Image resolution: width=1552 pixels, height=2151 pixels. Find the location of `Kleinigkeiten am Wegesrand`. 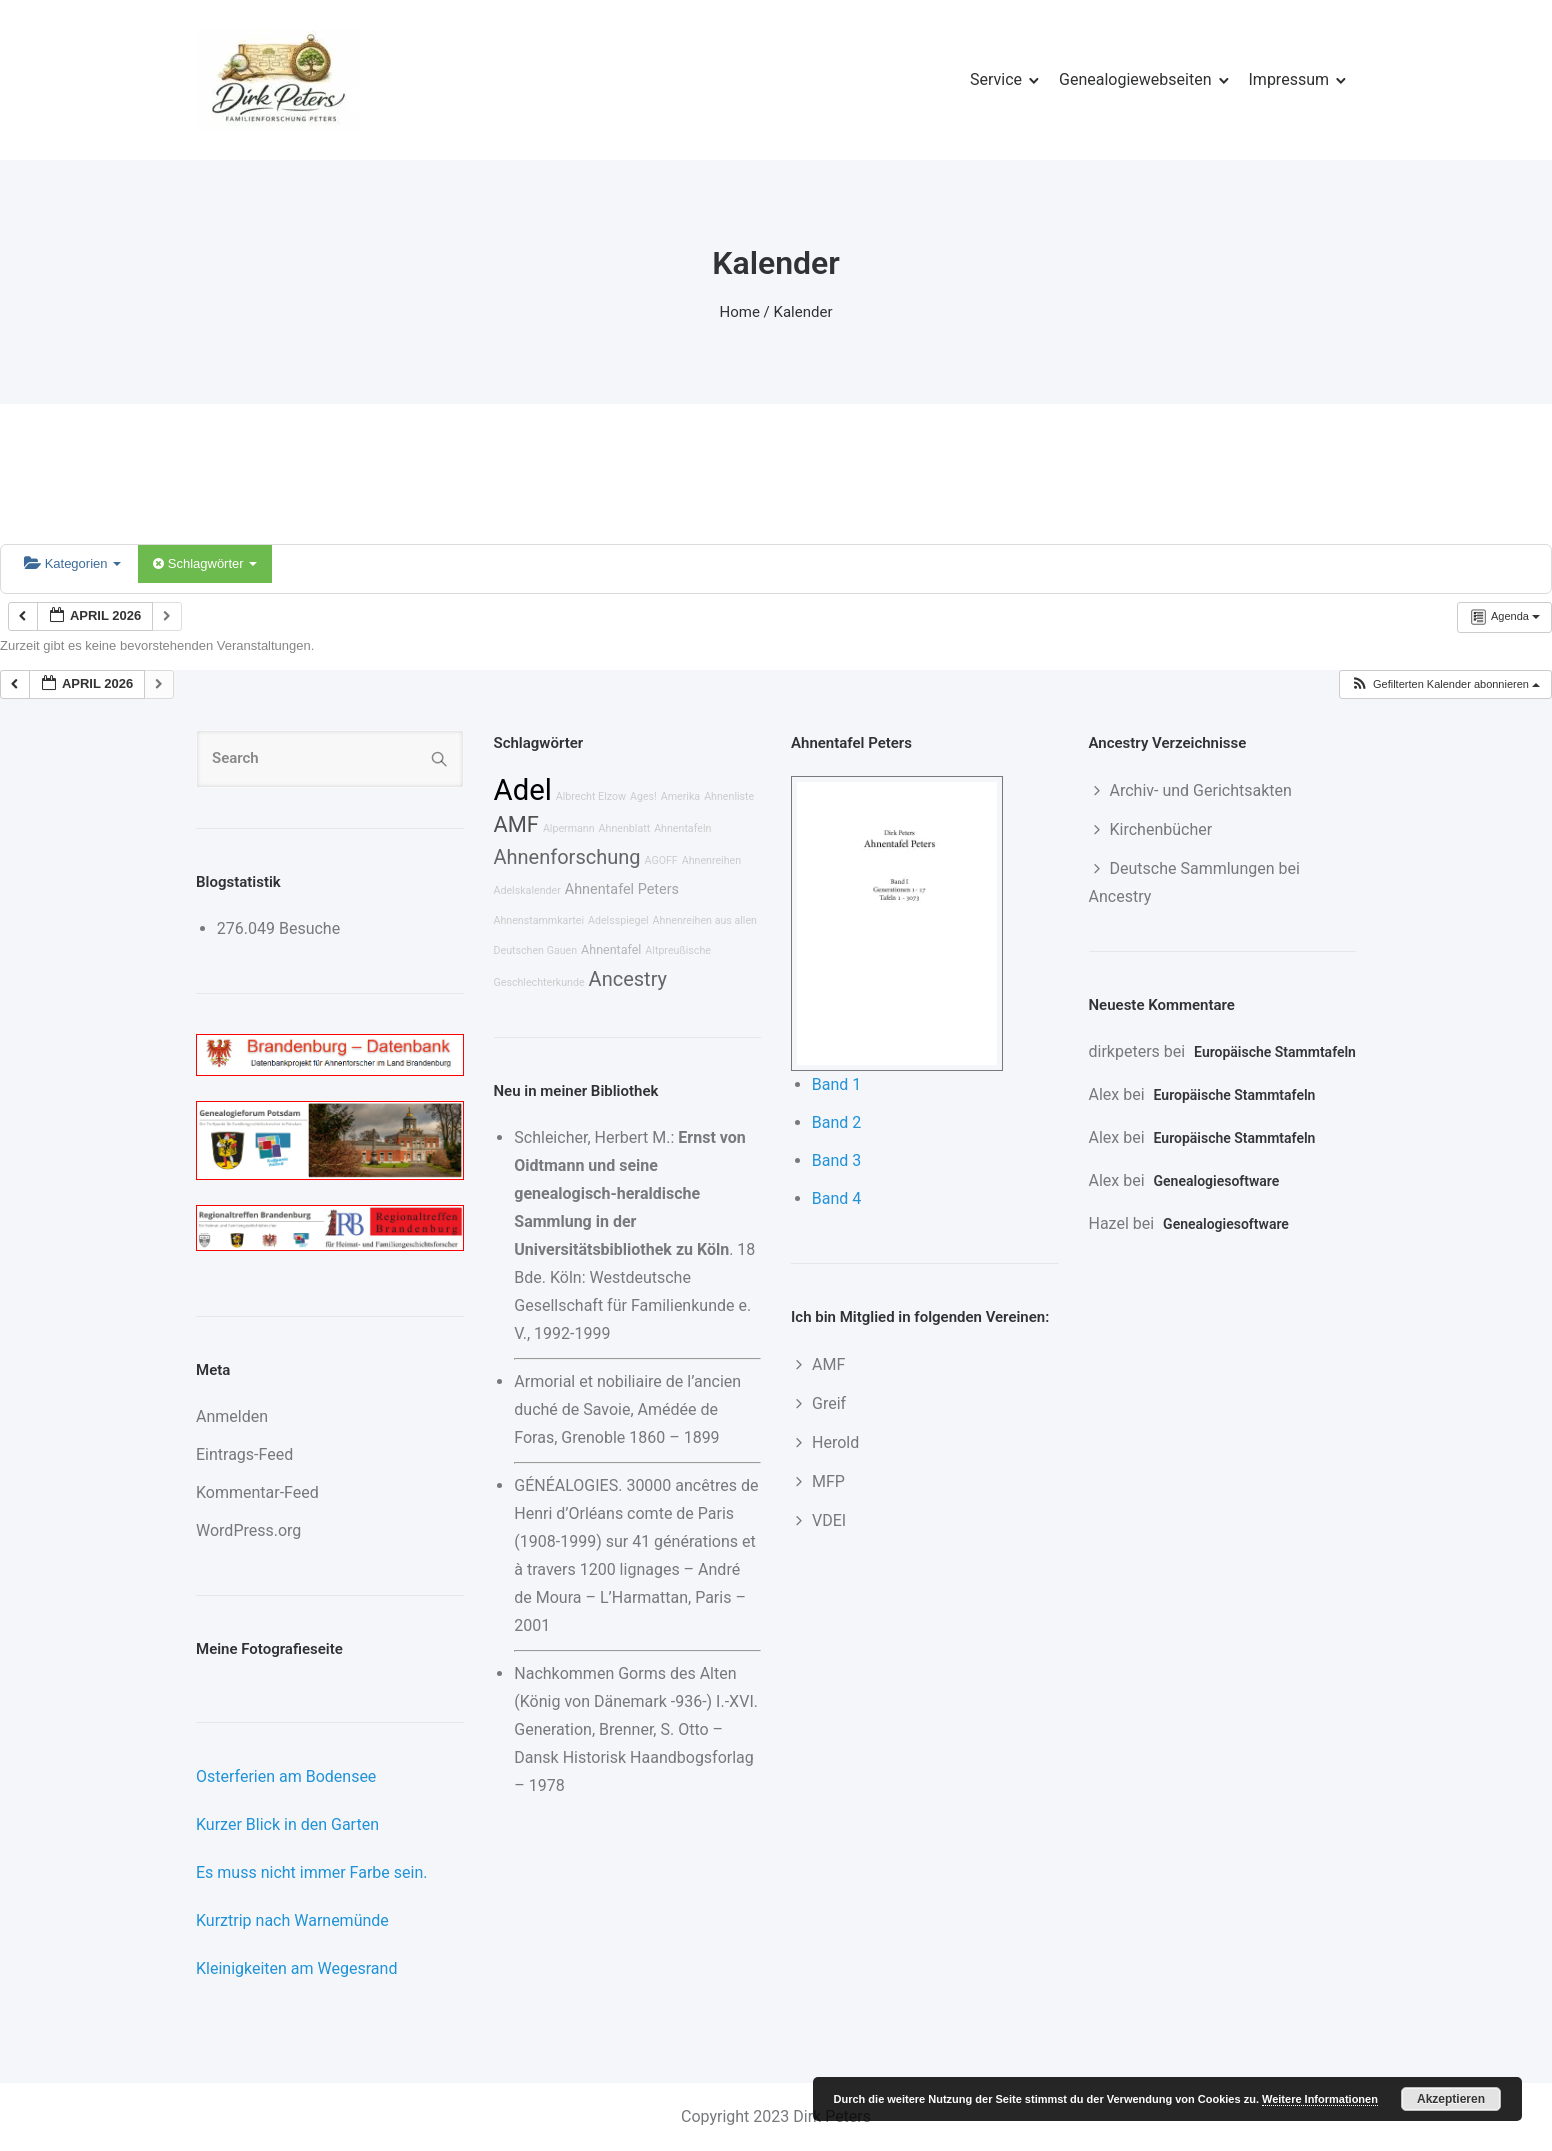

Kleinigkeiten am Wegesrand is located at coordinates (296, 1968).